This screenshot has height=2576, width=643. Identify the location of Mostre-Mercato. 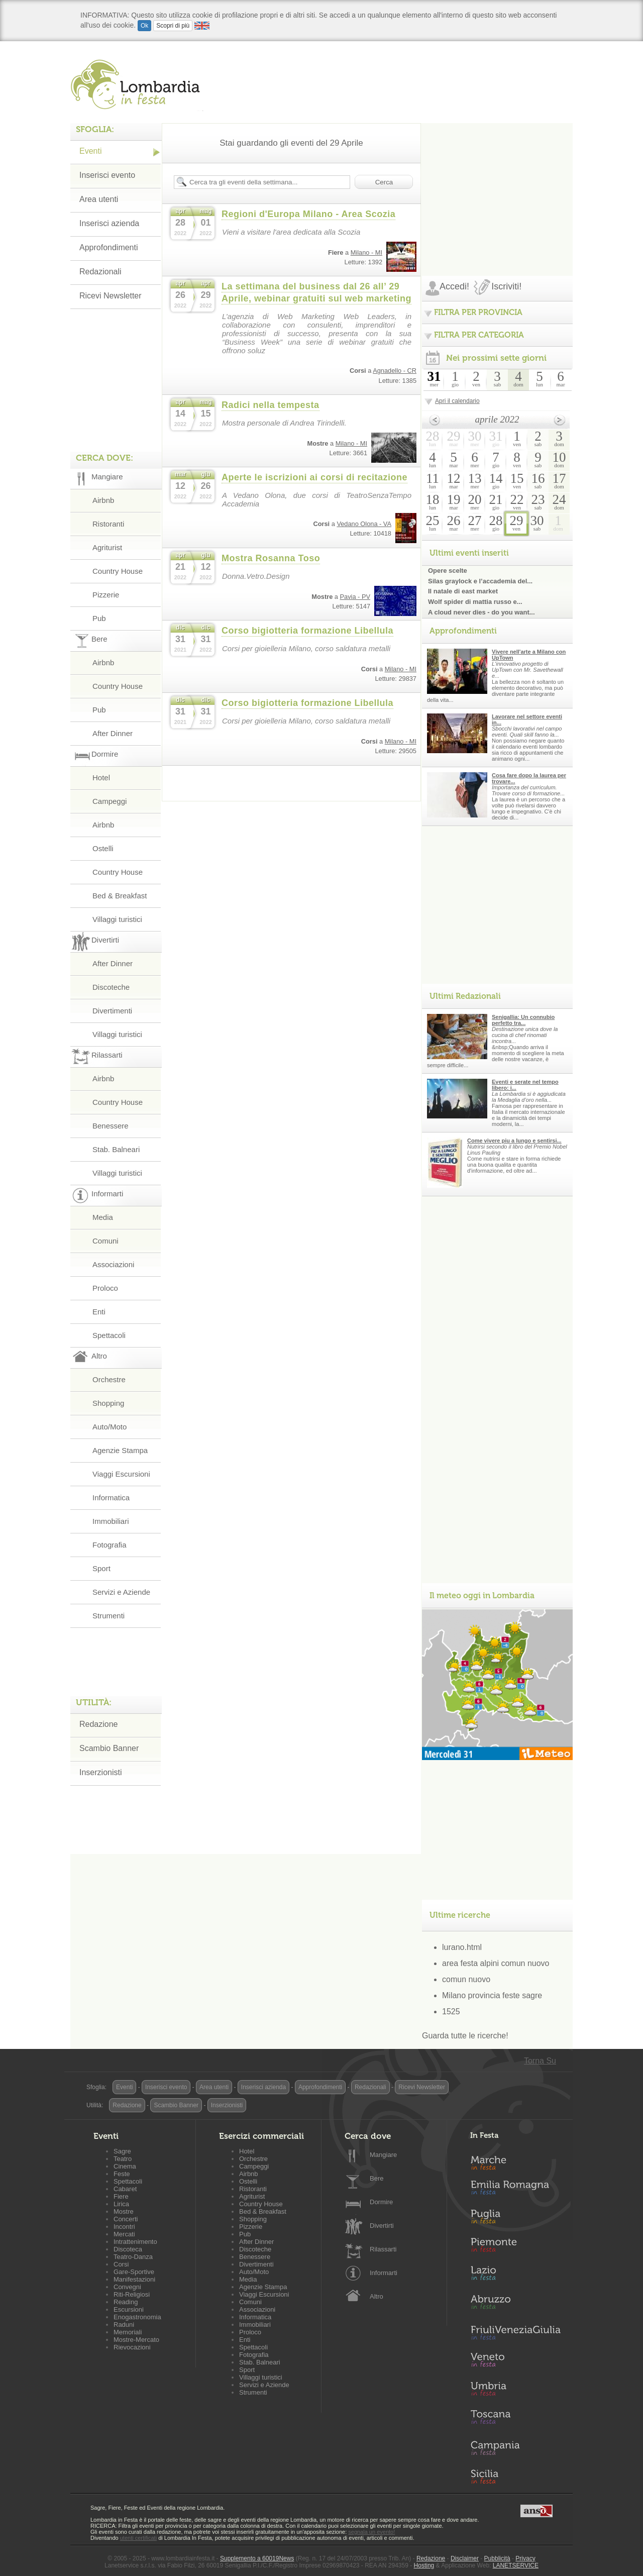
(136, 2339).